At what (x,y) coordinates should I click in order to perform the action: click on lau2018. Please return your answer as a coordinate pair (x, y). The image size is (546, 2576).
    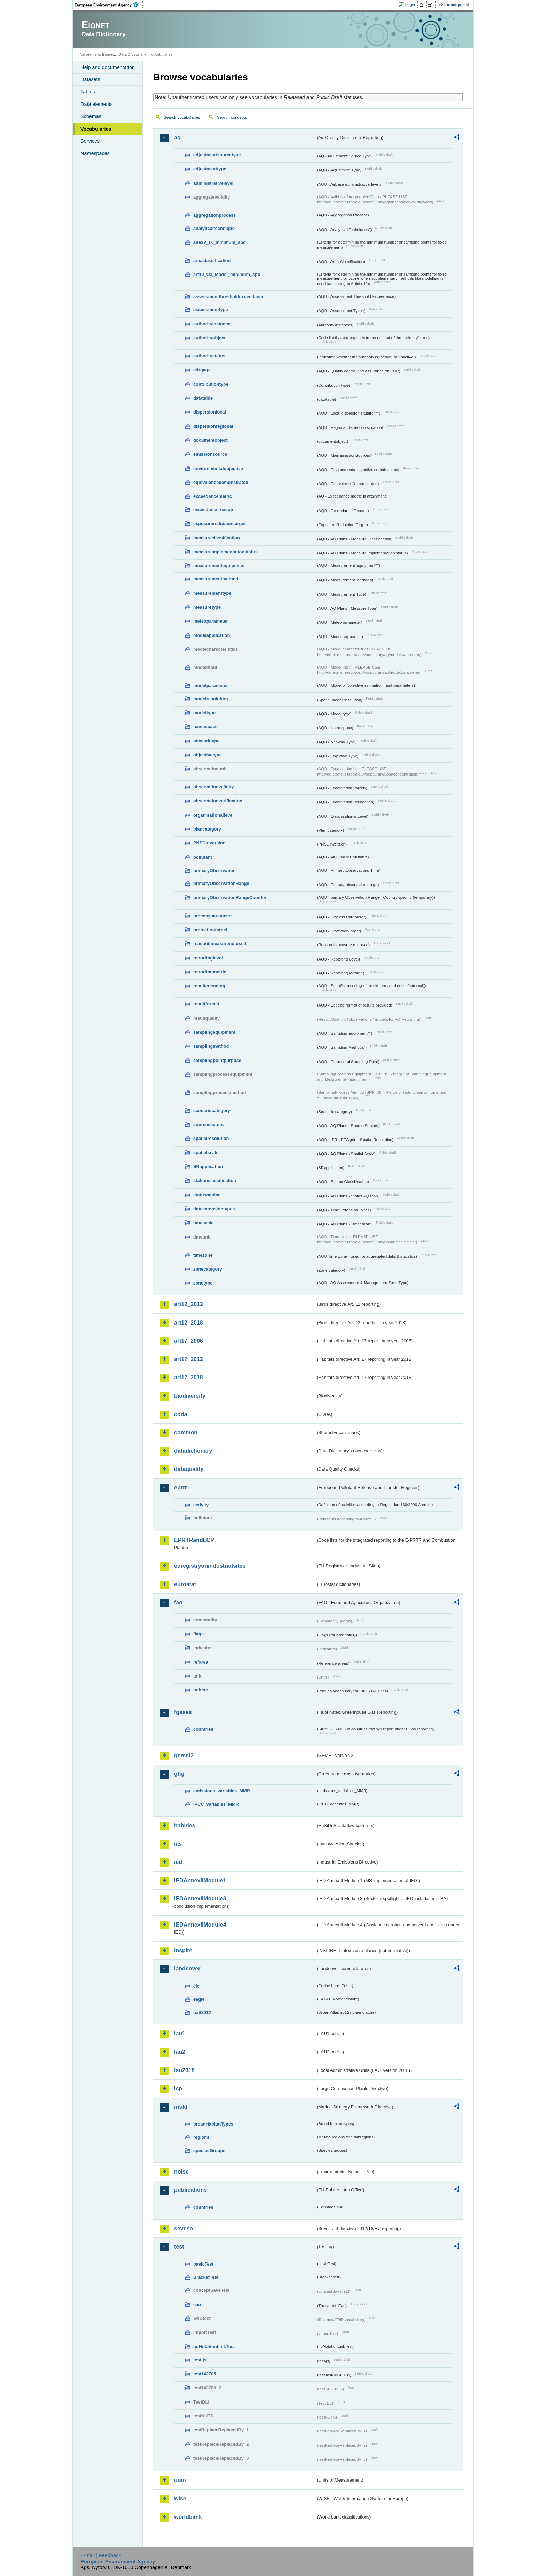
    Looking at the image, I should click on (184, 2070).